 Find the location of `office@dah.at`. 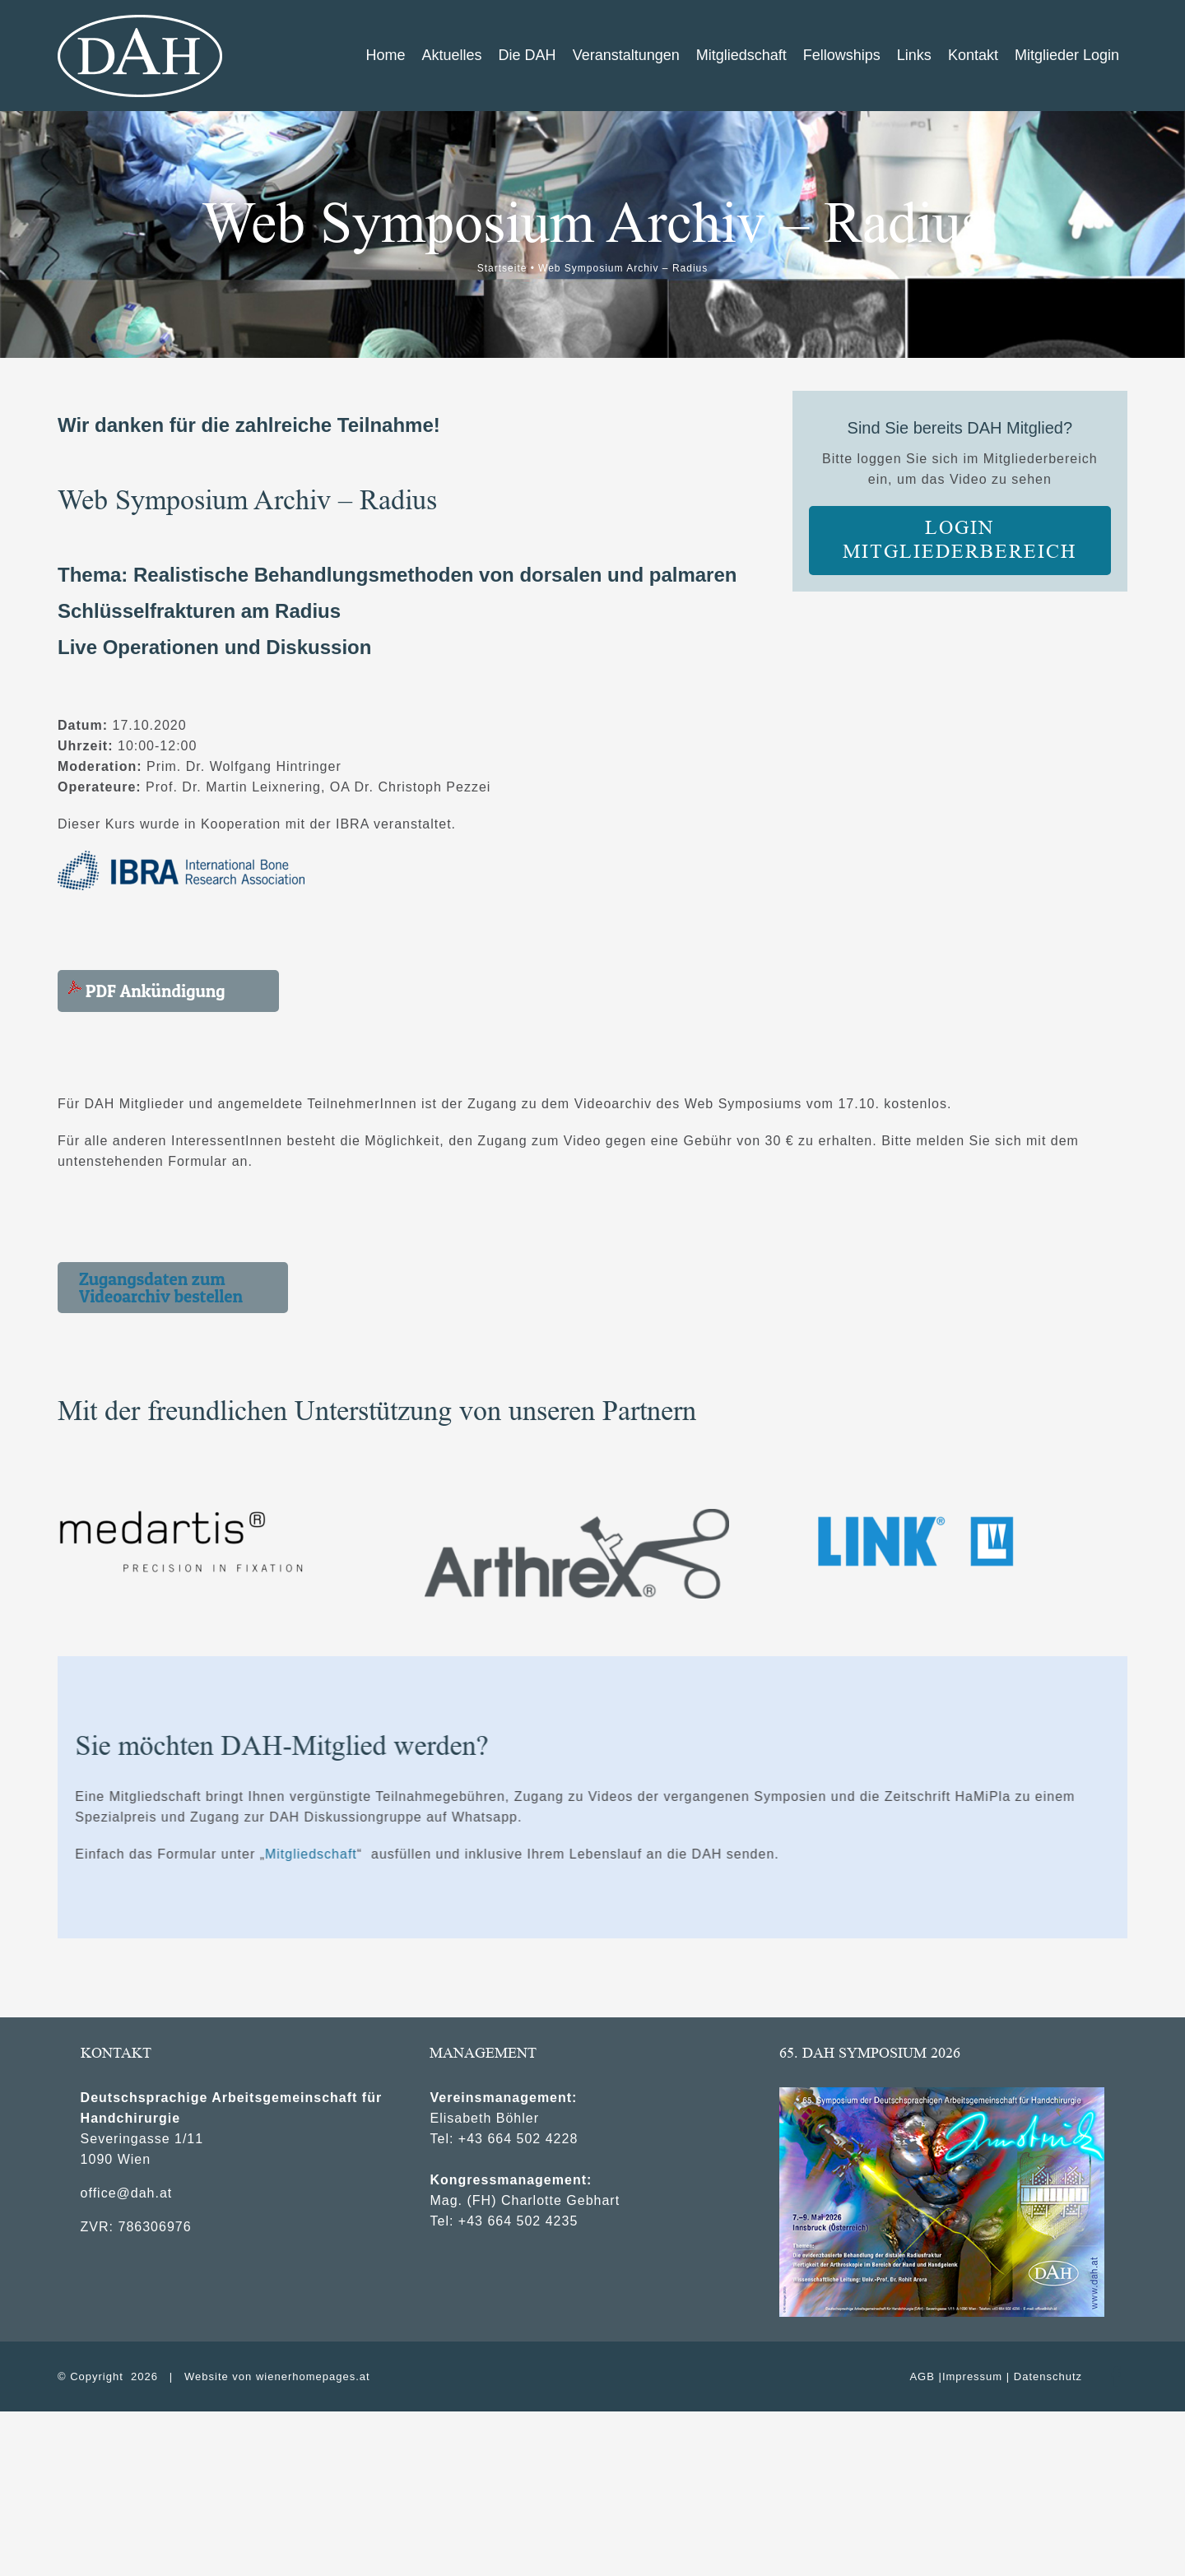

office@dah.at is located at coordinates (127, 2193).